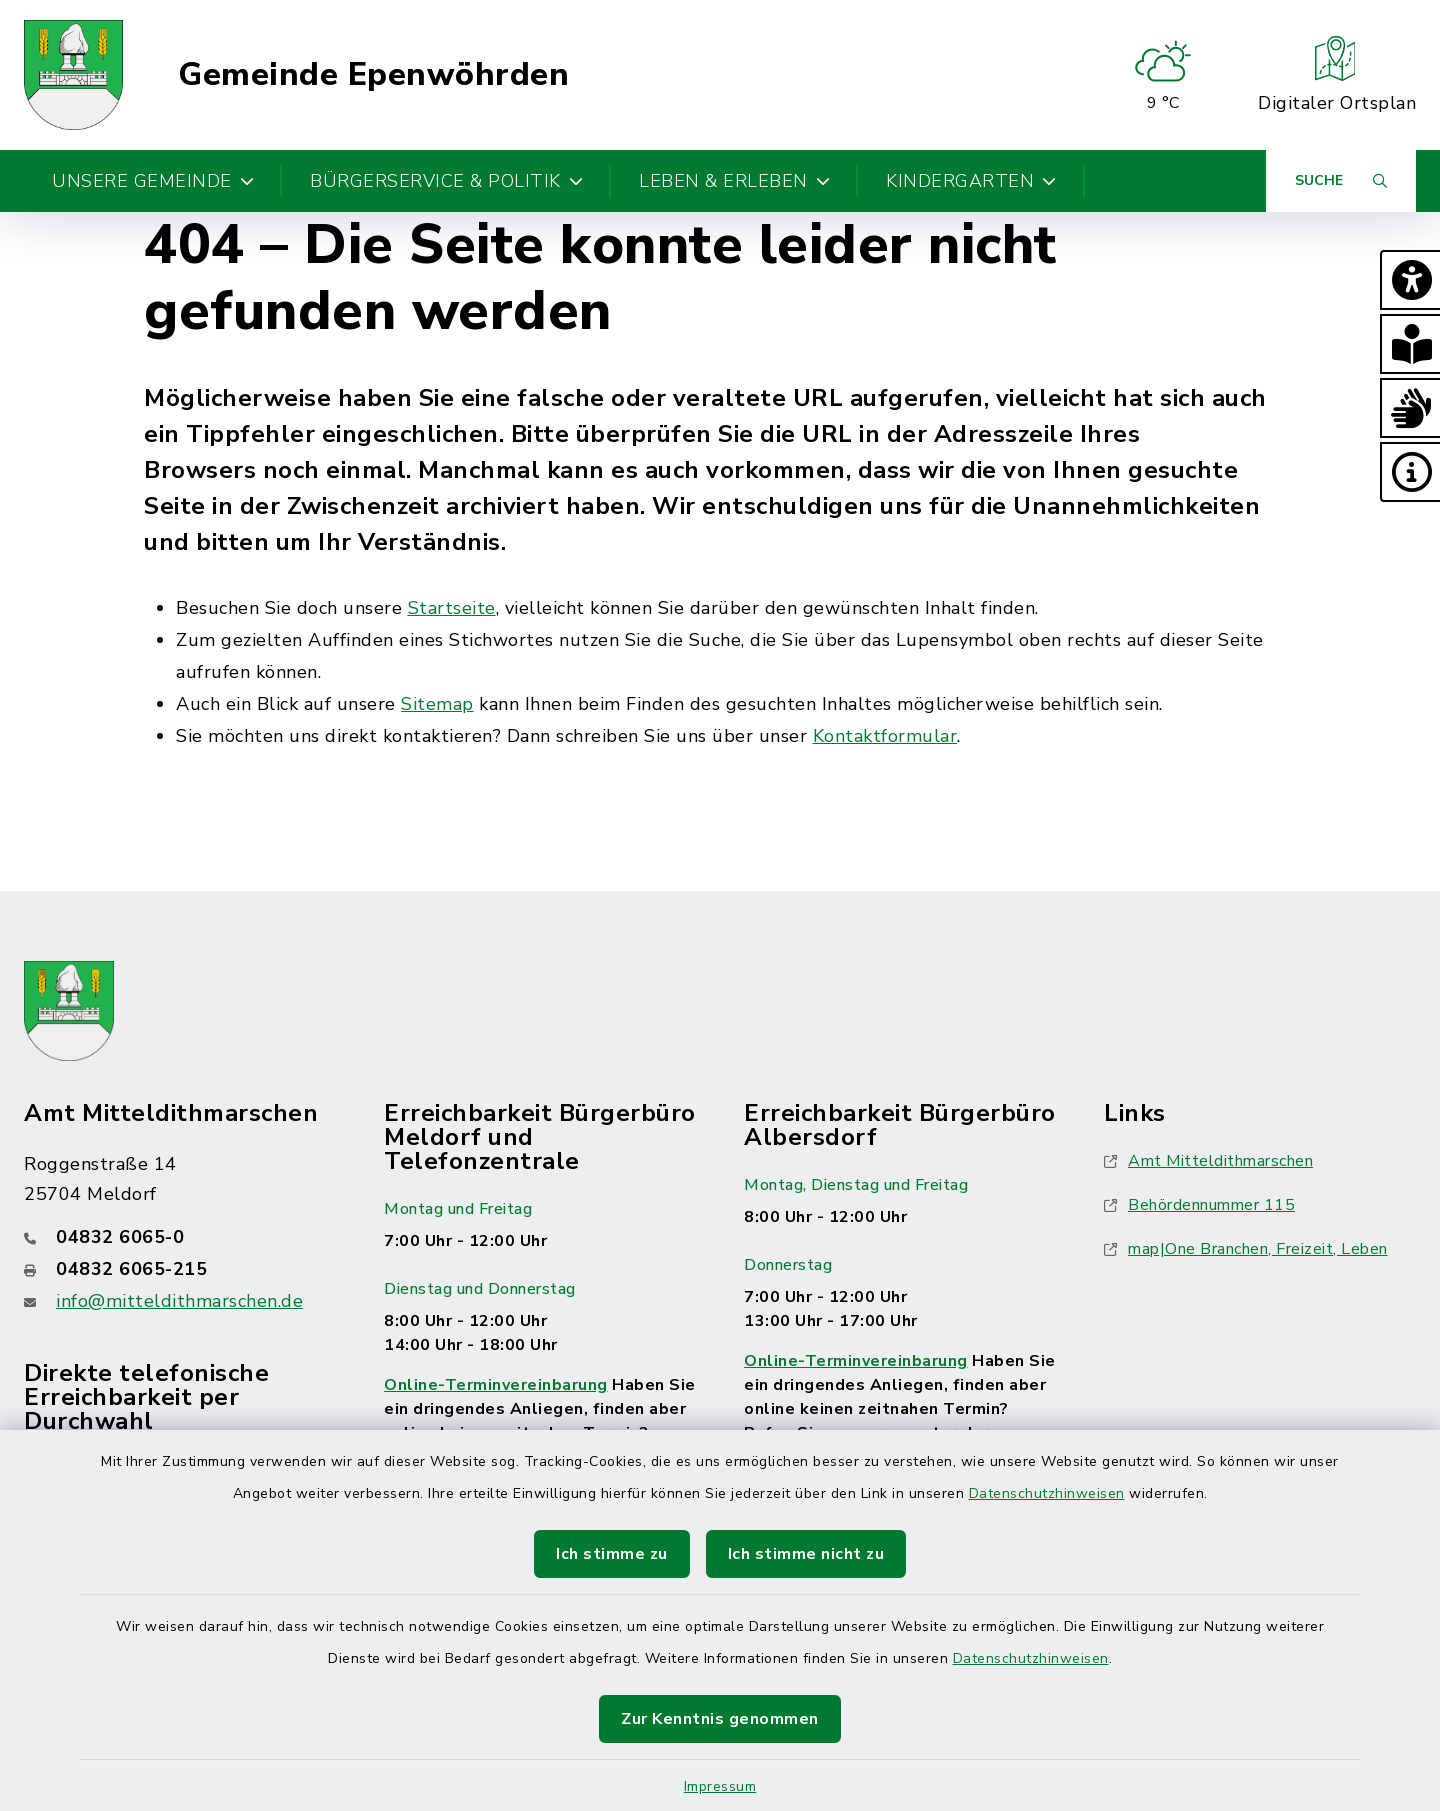  What do you see at coordinates (806, 1554) in the screenshot?
I see `Ich stimme nicht zu` at bounding box center [806, 1554].